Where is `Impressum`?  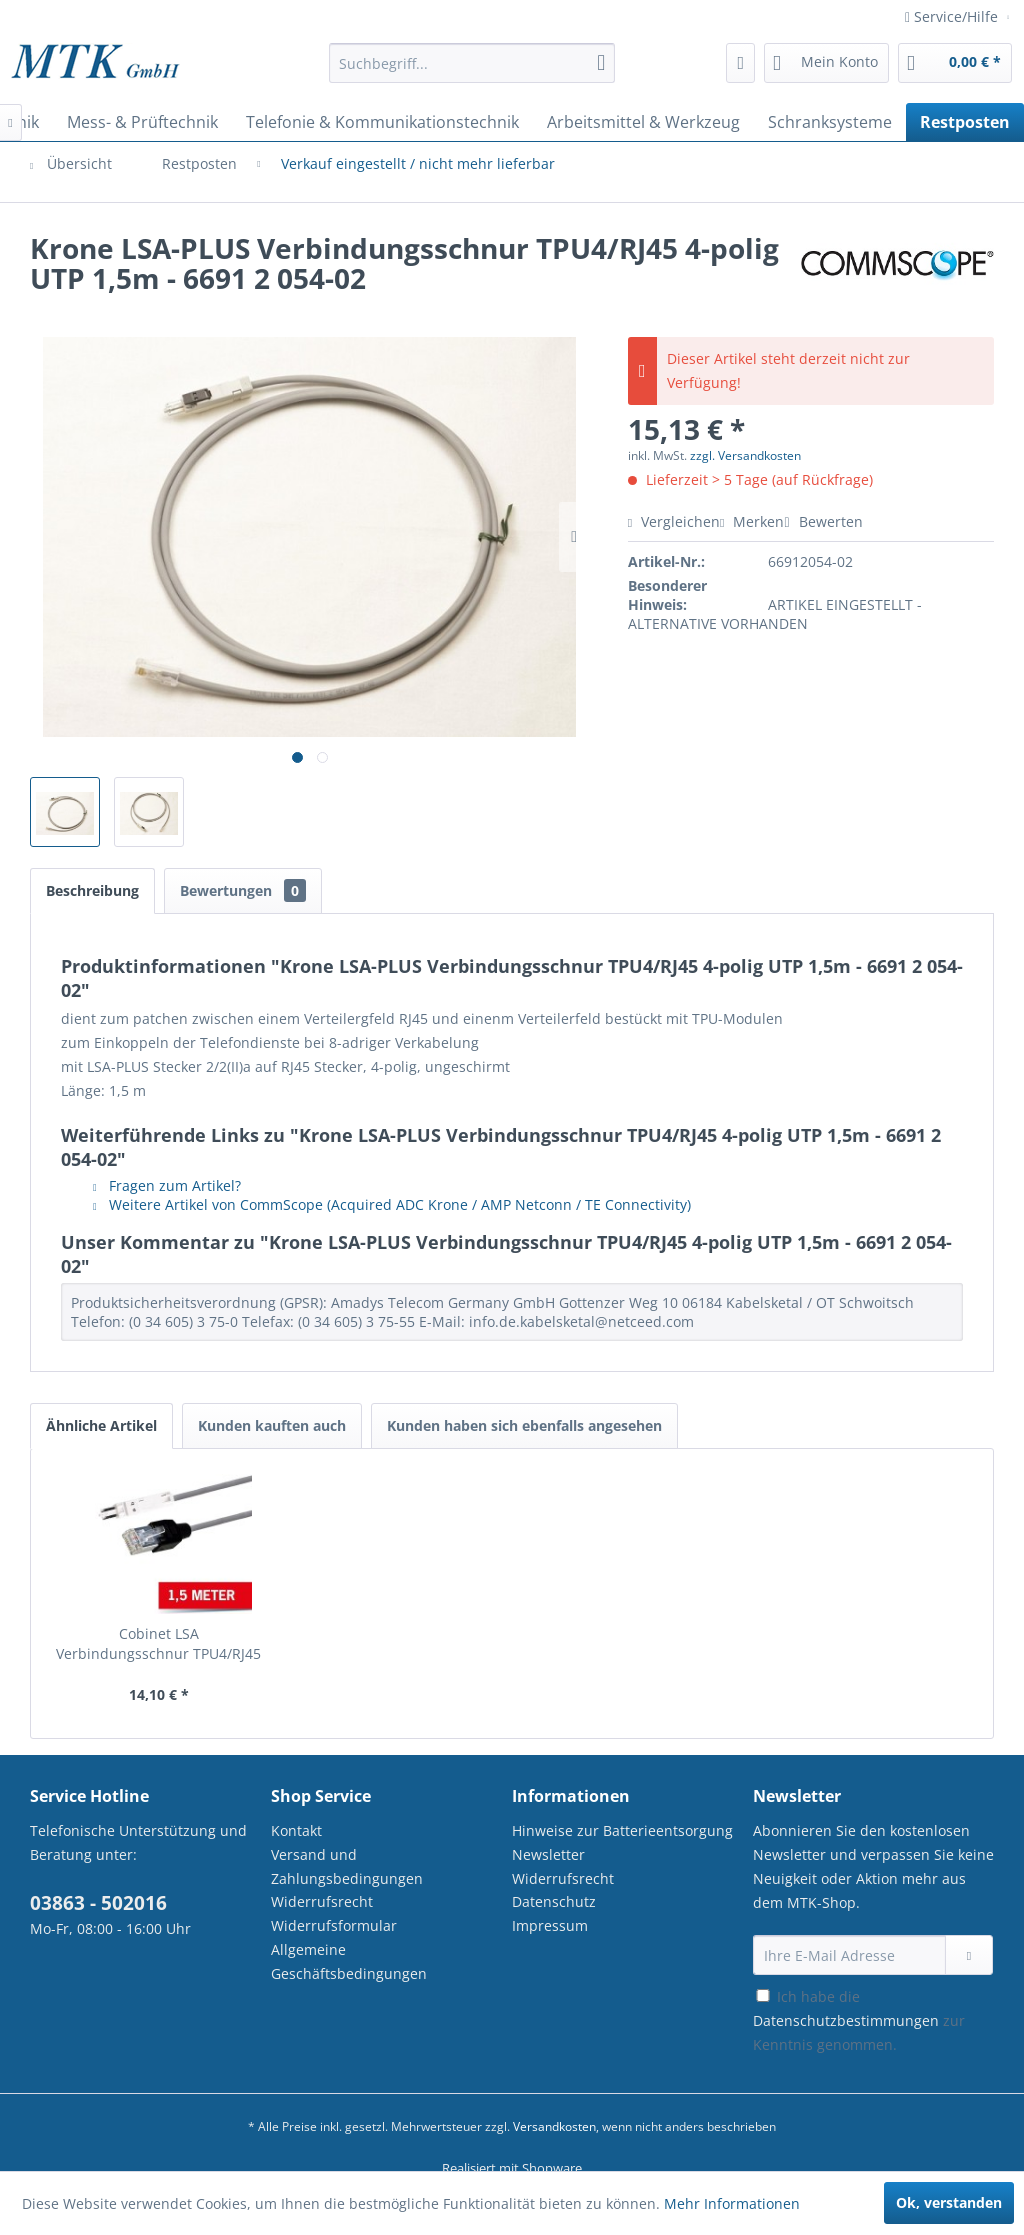
Impressum is located at coordinates (550, 1925).